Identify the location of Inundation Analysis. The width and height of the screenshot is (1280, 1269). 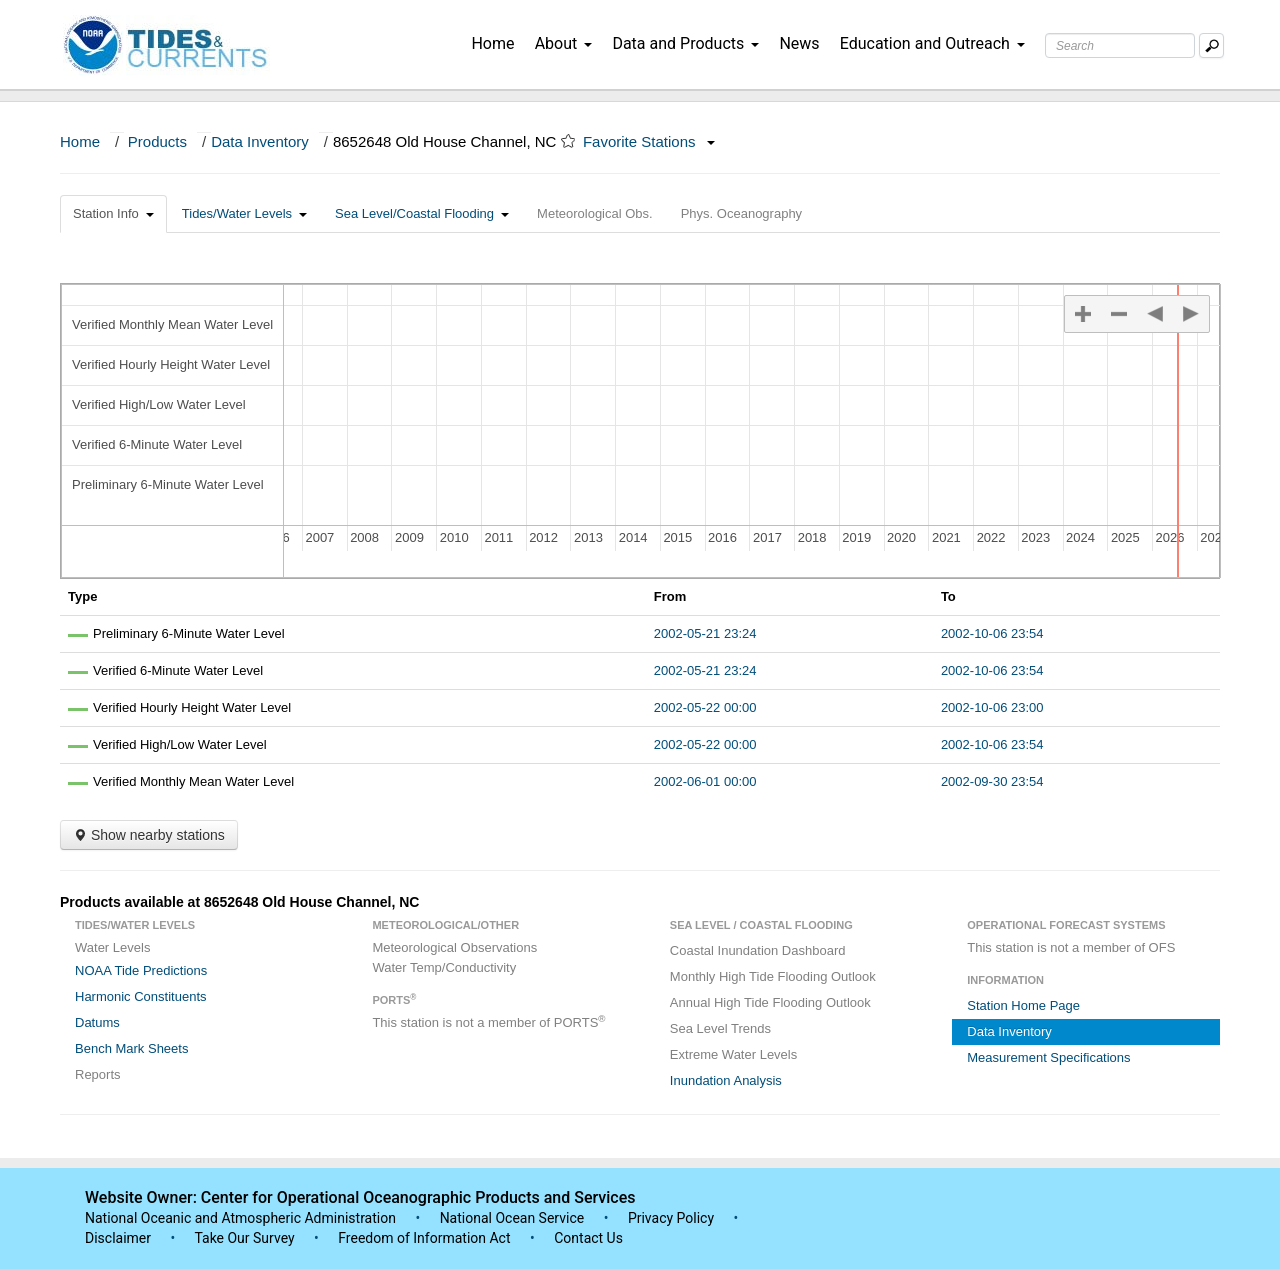
(726, 1080).